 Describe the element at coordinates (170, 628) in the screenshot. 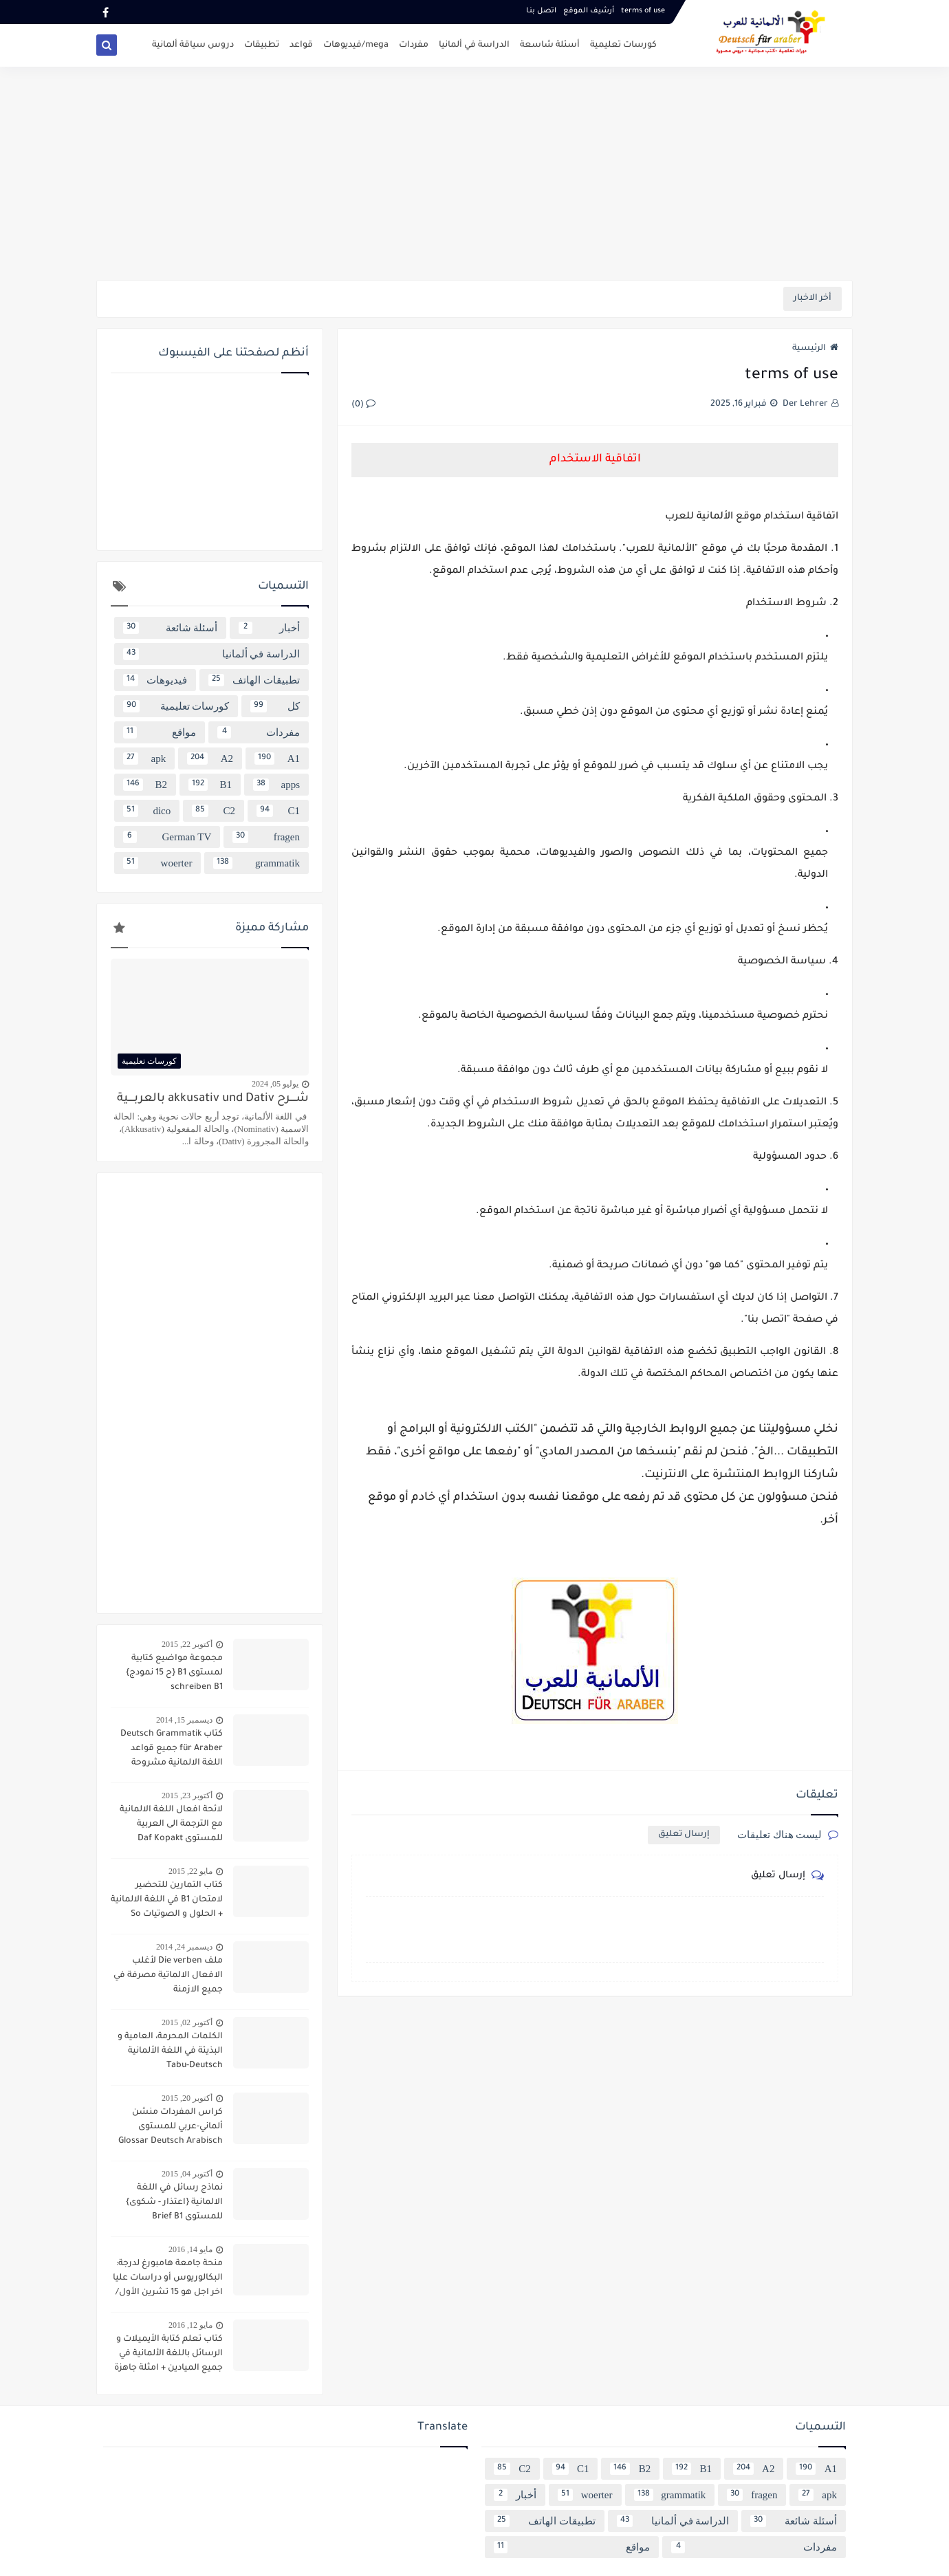

I see `أسئلة شائعة` at that location.